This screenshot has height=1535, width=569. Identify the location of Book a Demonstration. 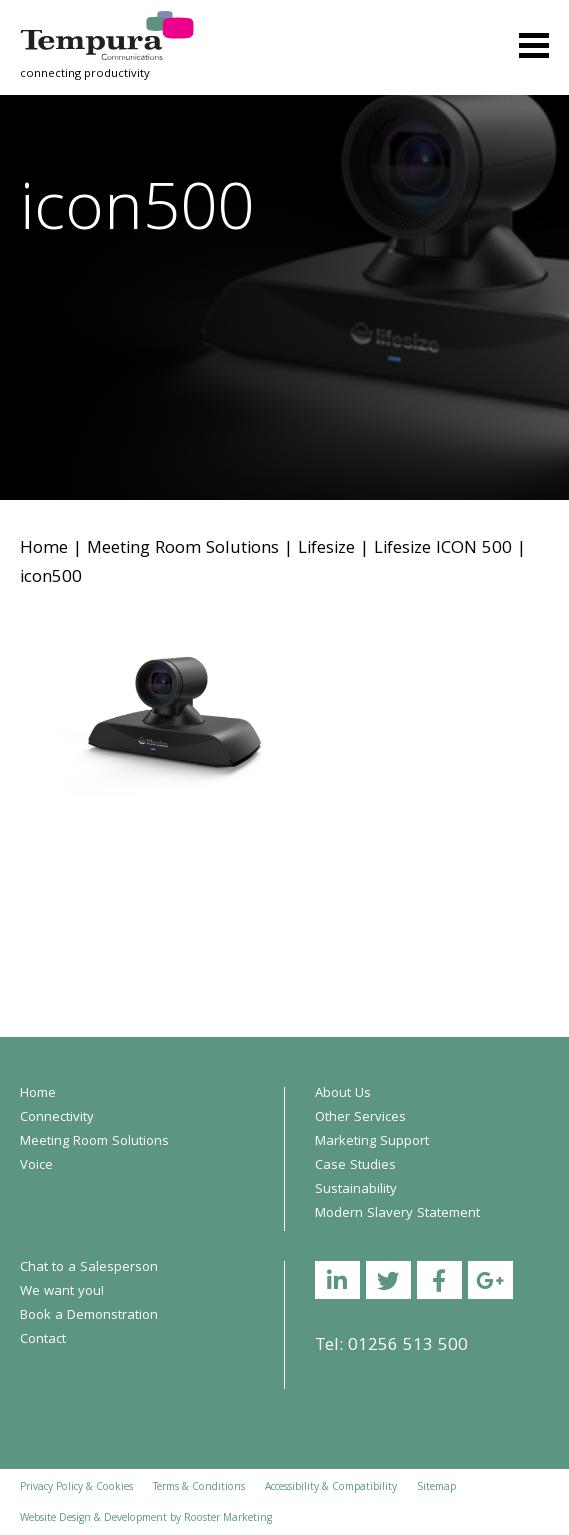
(89, 1316).